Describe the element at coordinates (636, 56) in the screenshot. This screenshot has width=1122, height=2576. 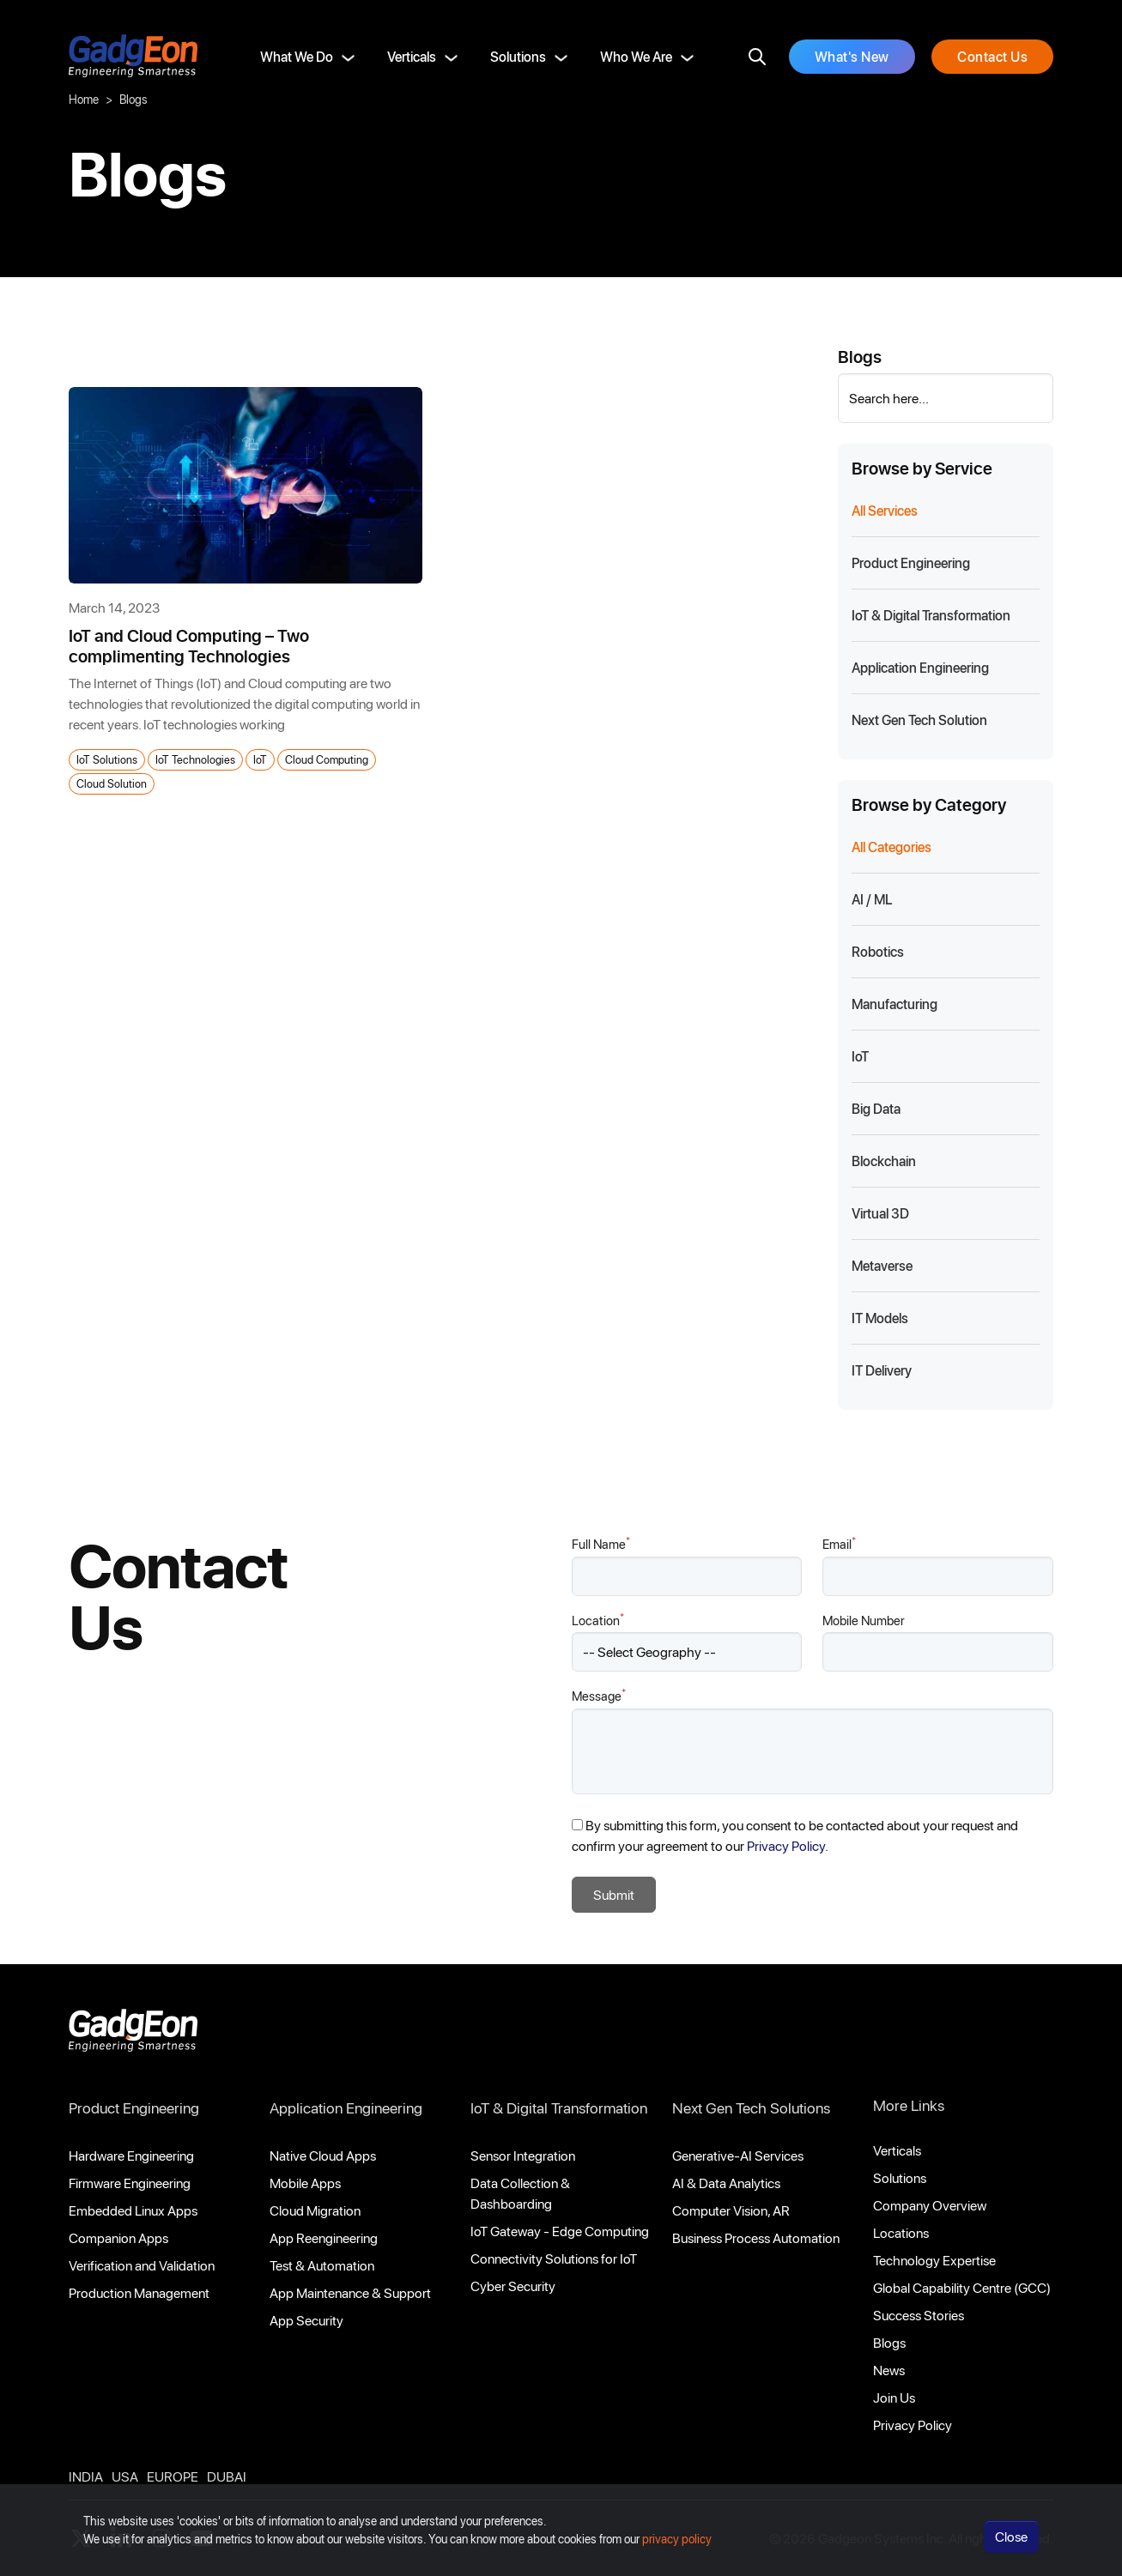
I see `Who We Are` at that location.